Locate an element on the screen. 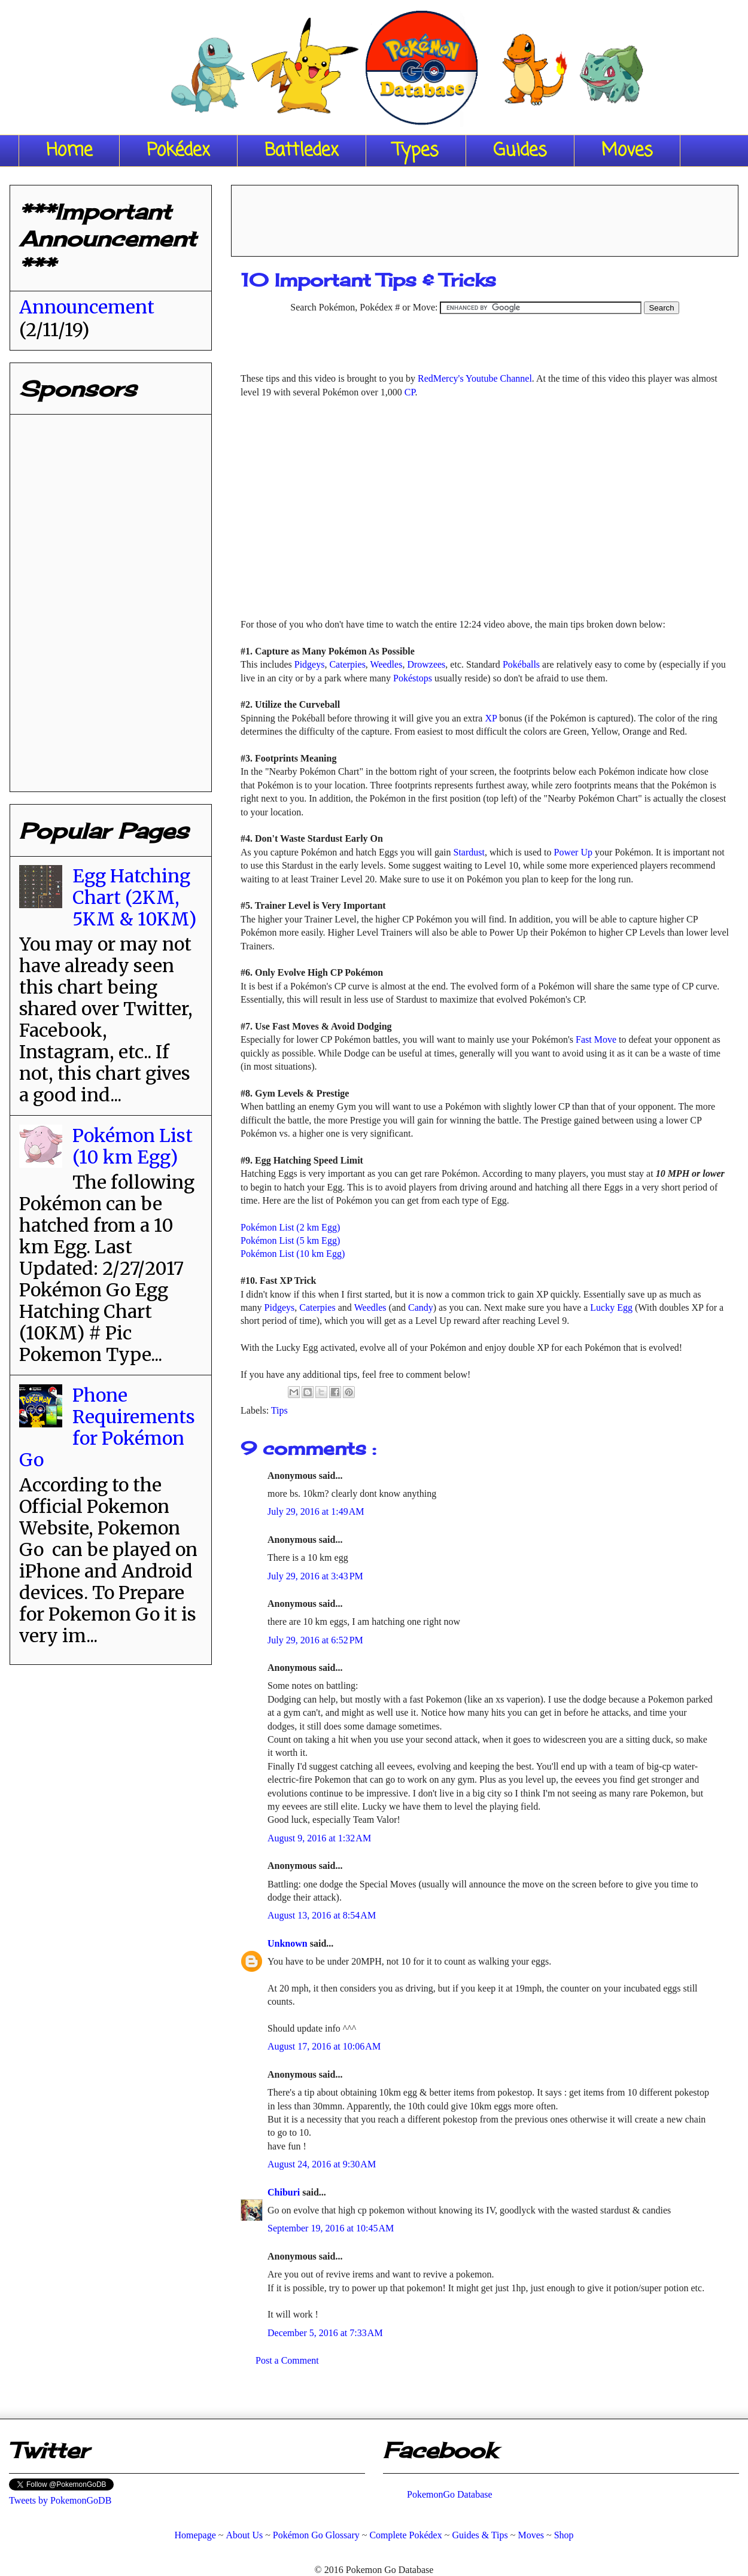 The width and height of the screenshot is (748, 2576). August 24, 2016 at 9:30 AM is located at coordinates (321, 2164).